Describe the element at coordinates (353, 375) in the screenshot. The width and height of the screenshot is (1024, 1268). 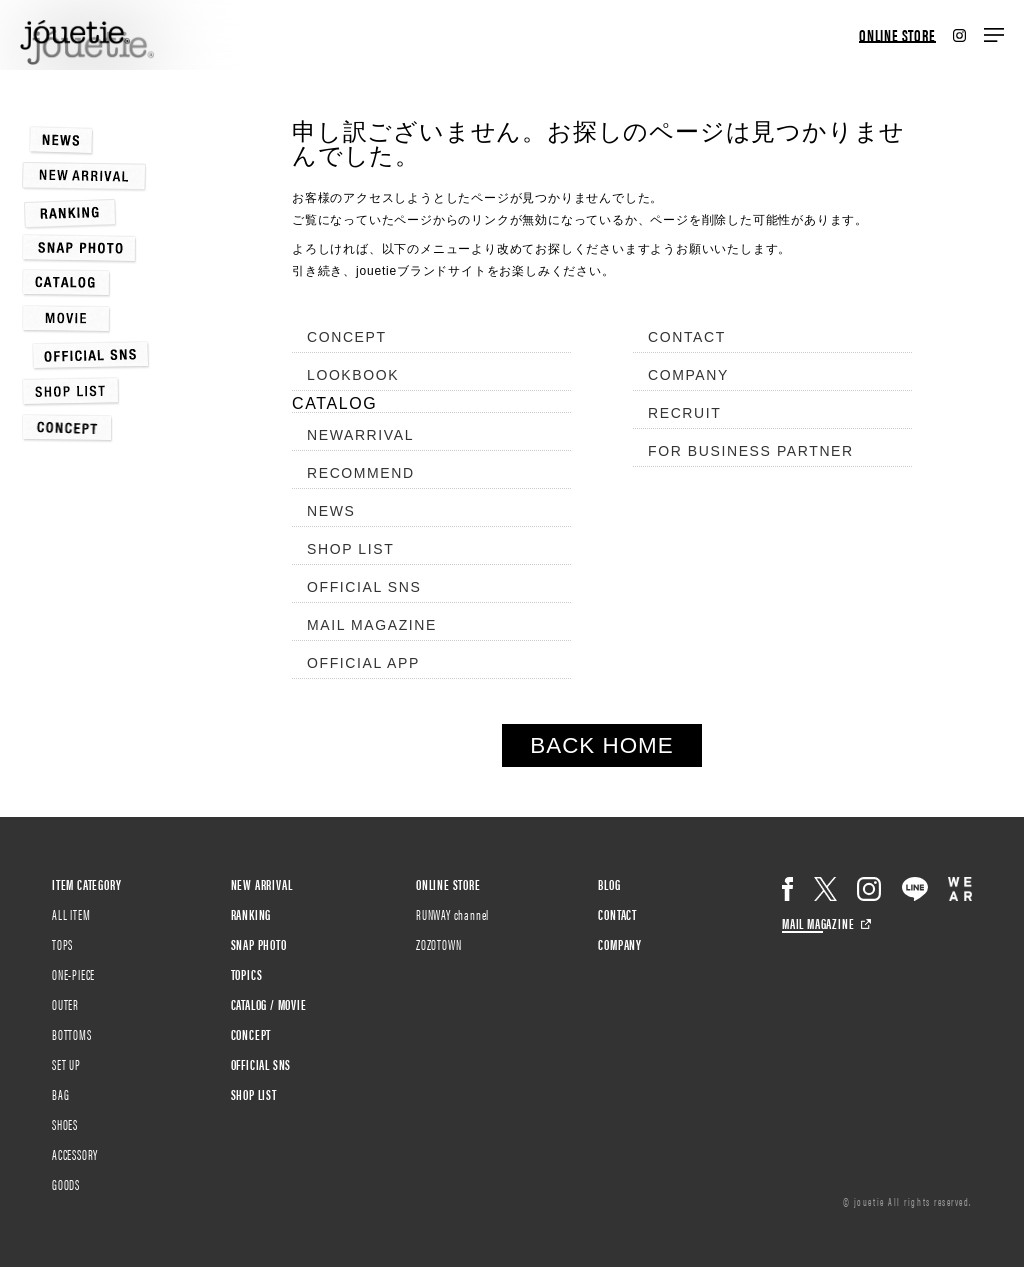
I see `LOOKBOOK` at that location.